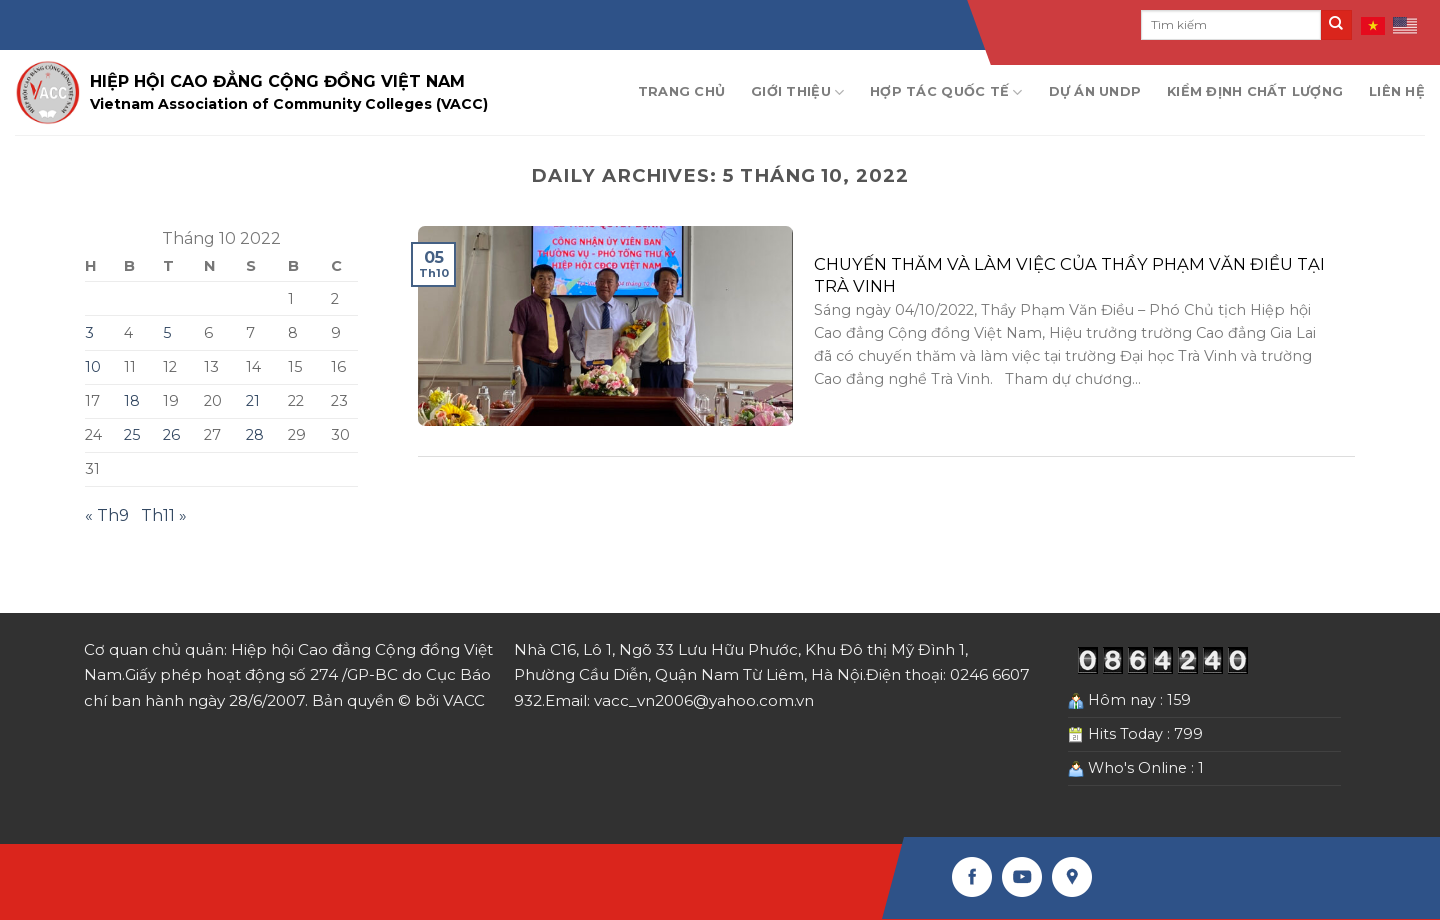 The height and width of the screenshot is (920, 1440). I want to click on 28 [Các bài viết đã được Xuất bản vào October 28, 2022], so click(255, 435).